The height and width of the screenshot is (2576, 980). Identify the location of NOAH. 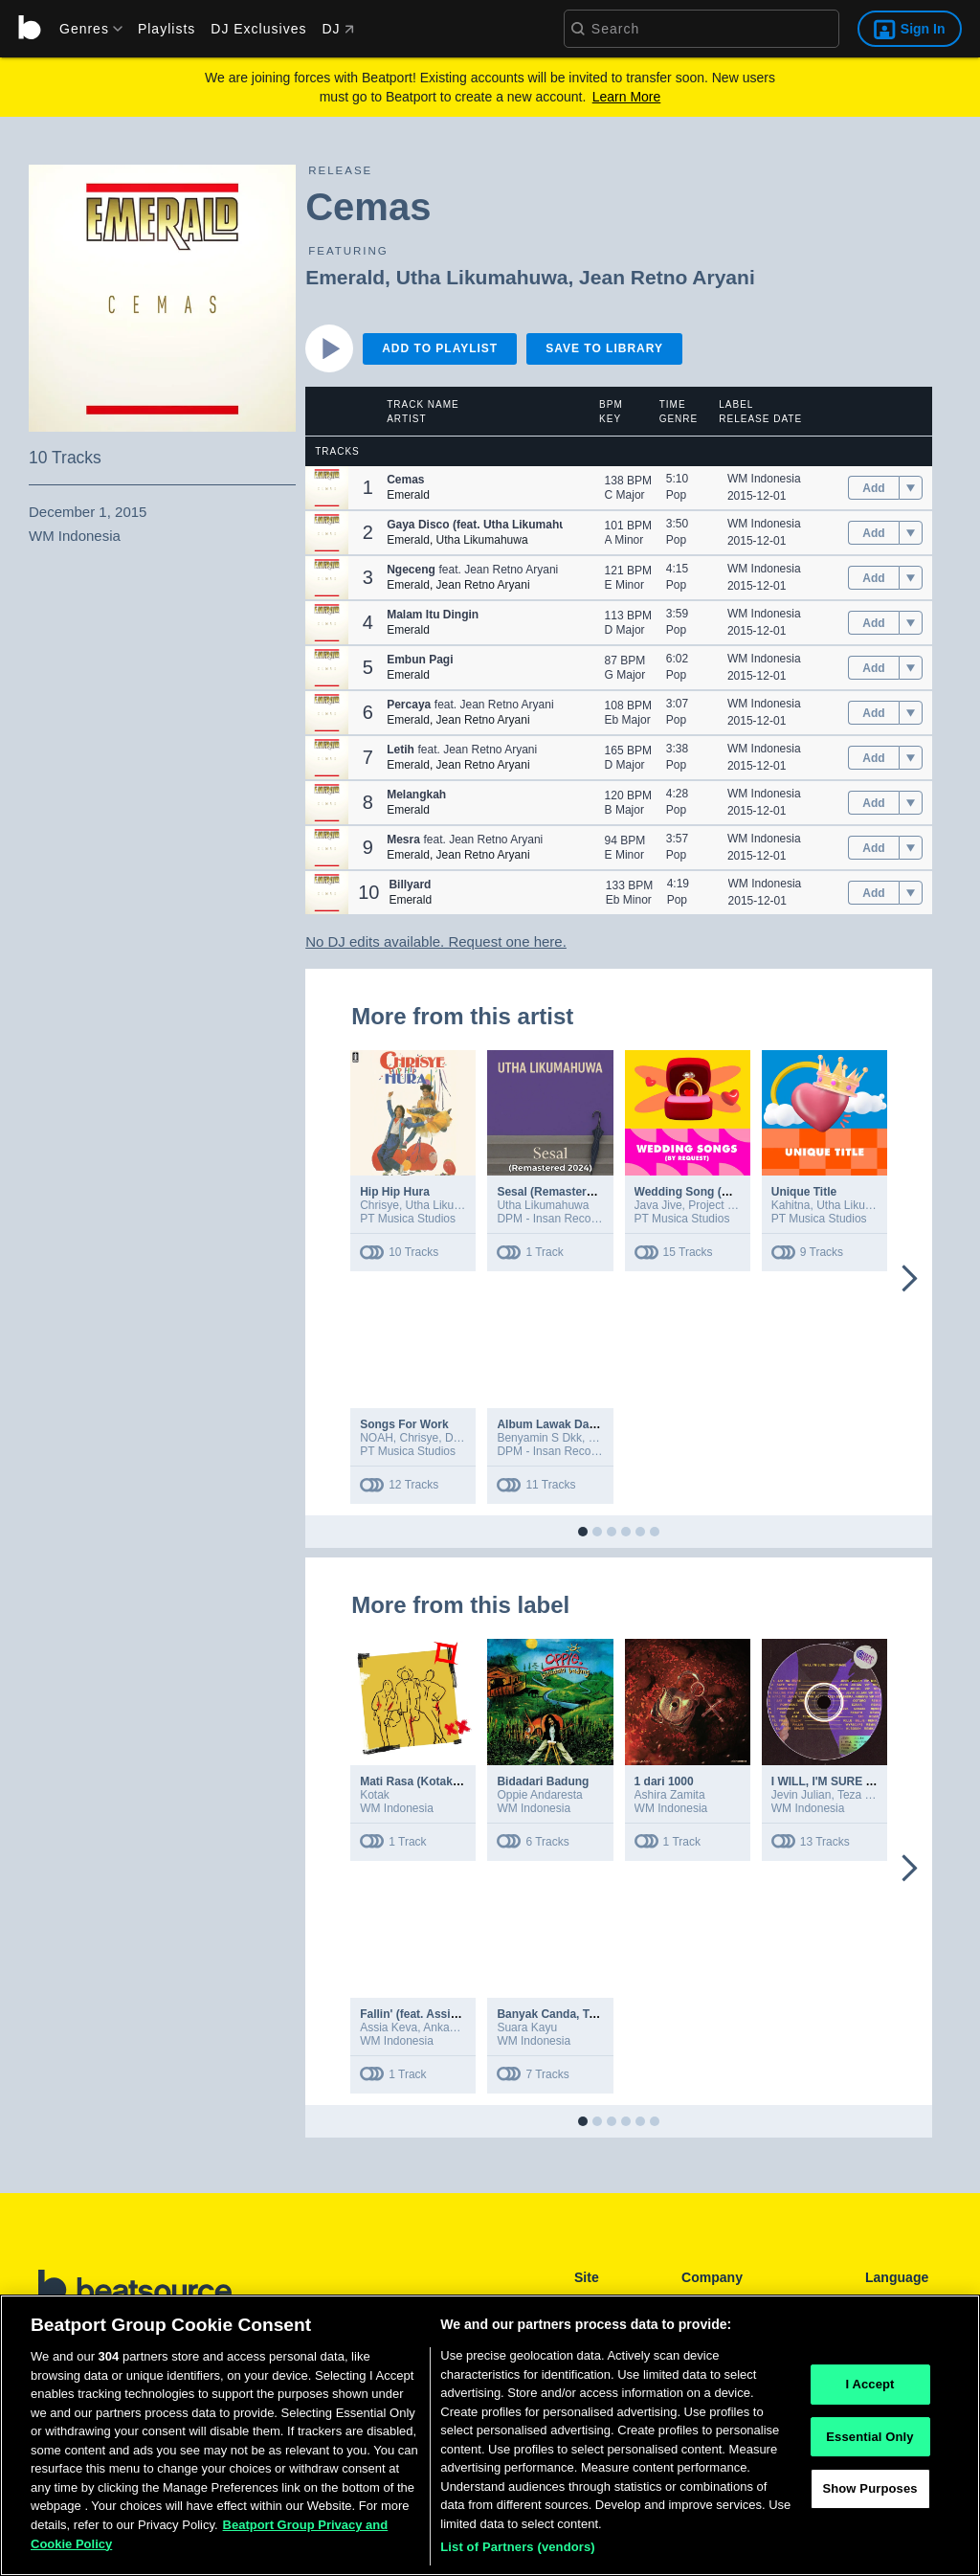
(376, 1438).